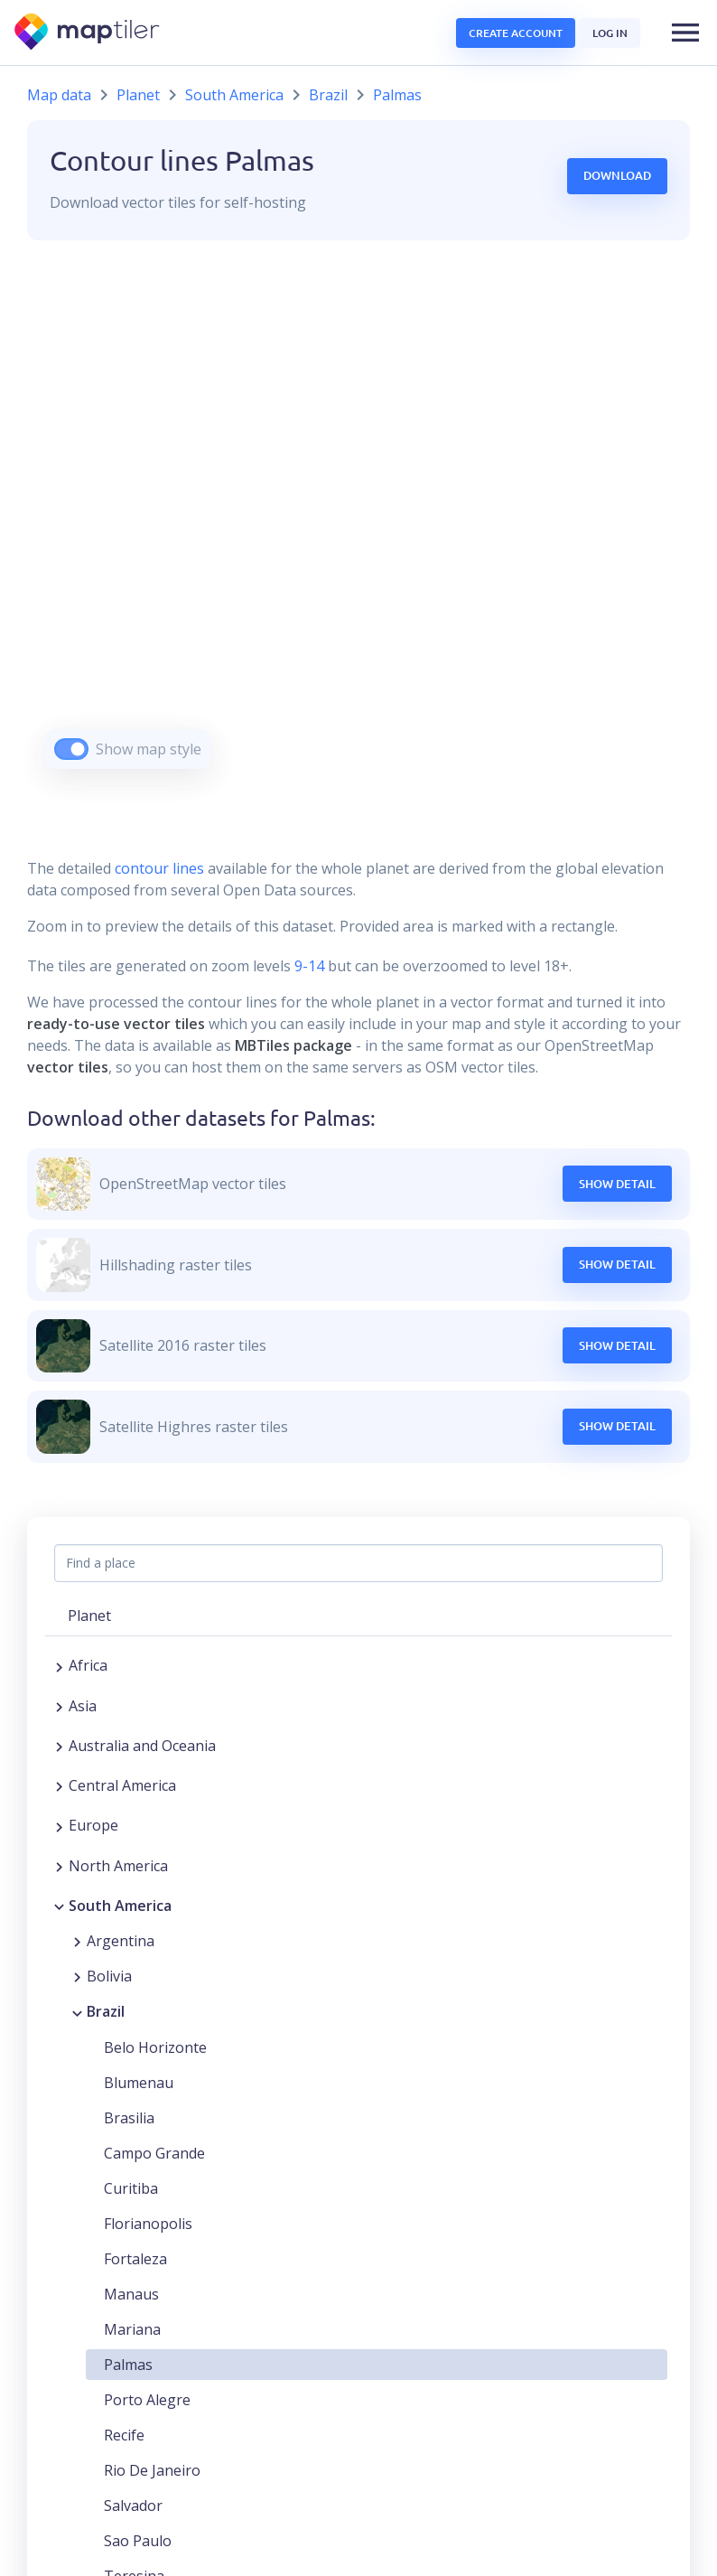 Image resolution: width=717 pixels, height=2576 pixels. Describe the element at coordinates (59, 1665) in the screenshot. I see `[Expand region]` at that location.